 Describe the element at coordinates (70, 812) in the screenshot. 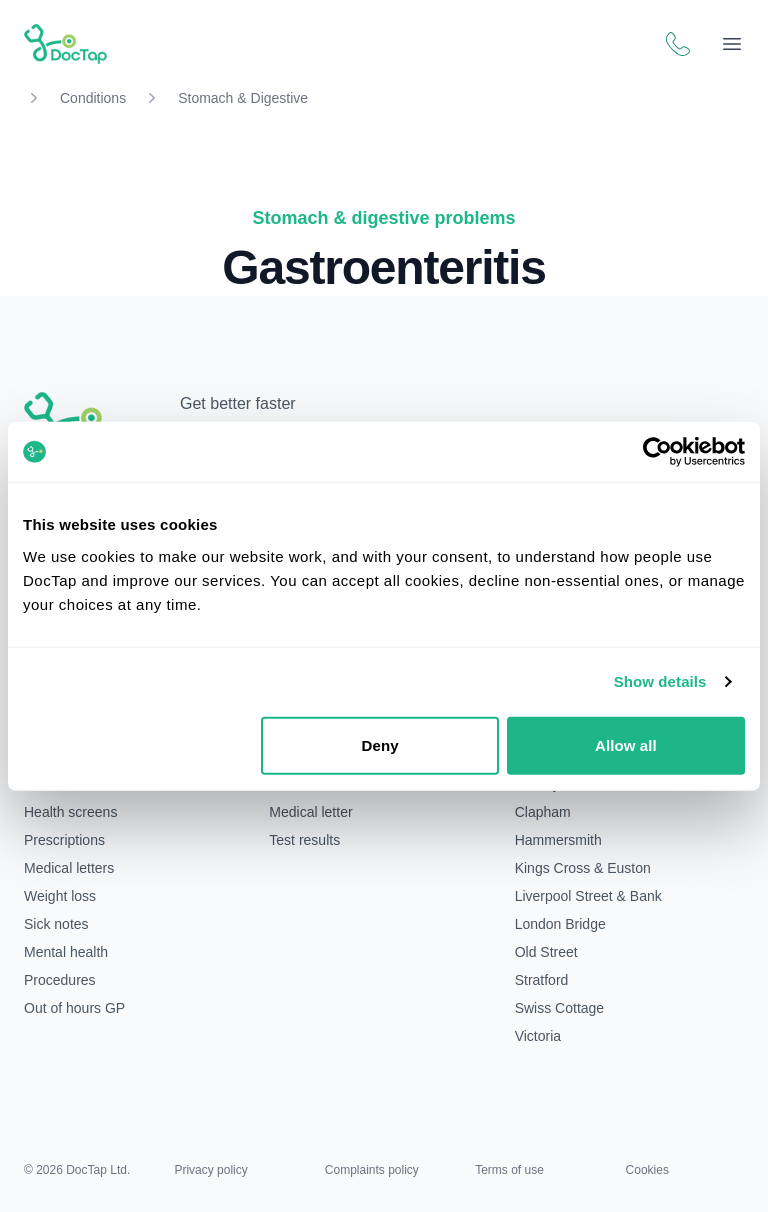

I see `Health screens` at that location.